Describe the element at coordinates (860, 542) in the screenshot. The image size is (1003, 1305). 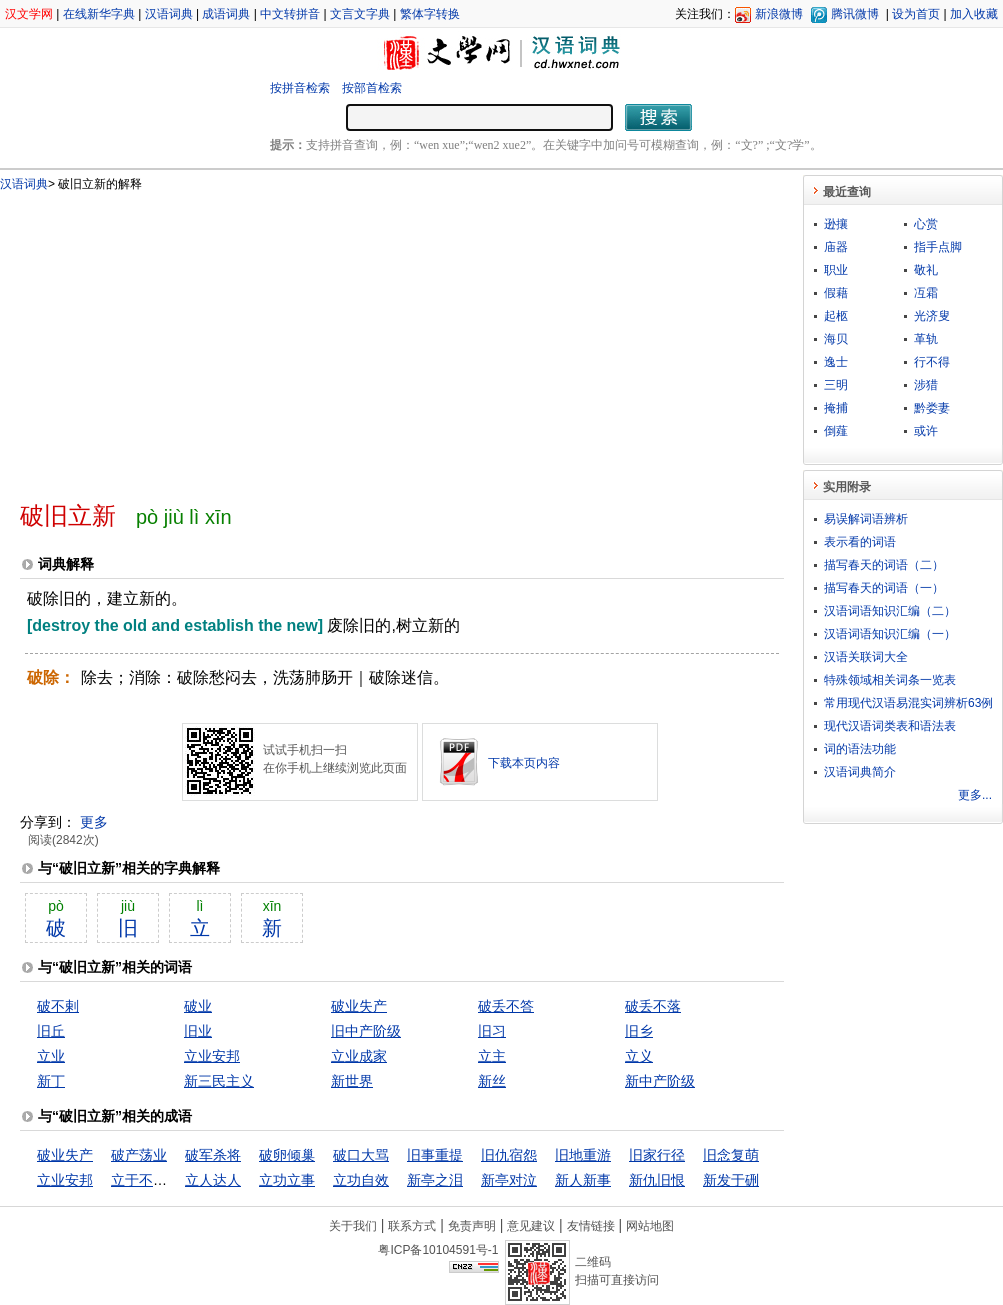
I see `表示看的词语` at that location.